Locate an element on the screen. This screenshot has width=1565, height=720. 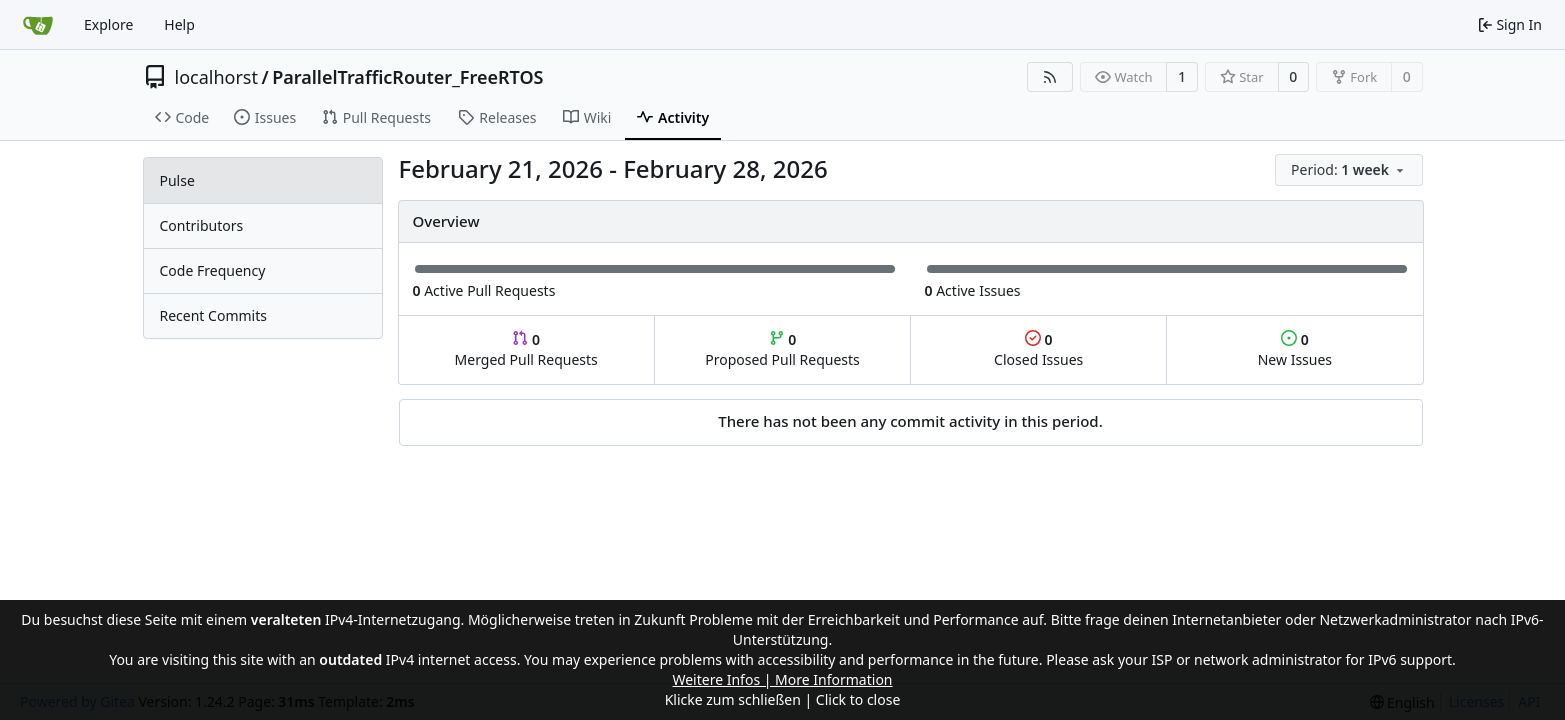
Merged Pull Requests is located at coordinates (526, 349).